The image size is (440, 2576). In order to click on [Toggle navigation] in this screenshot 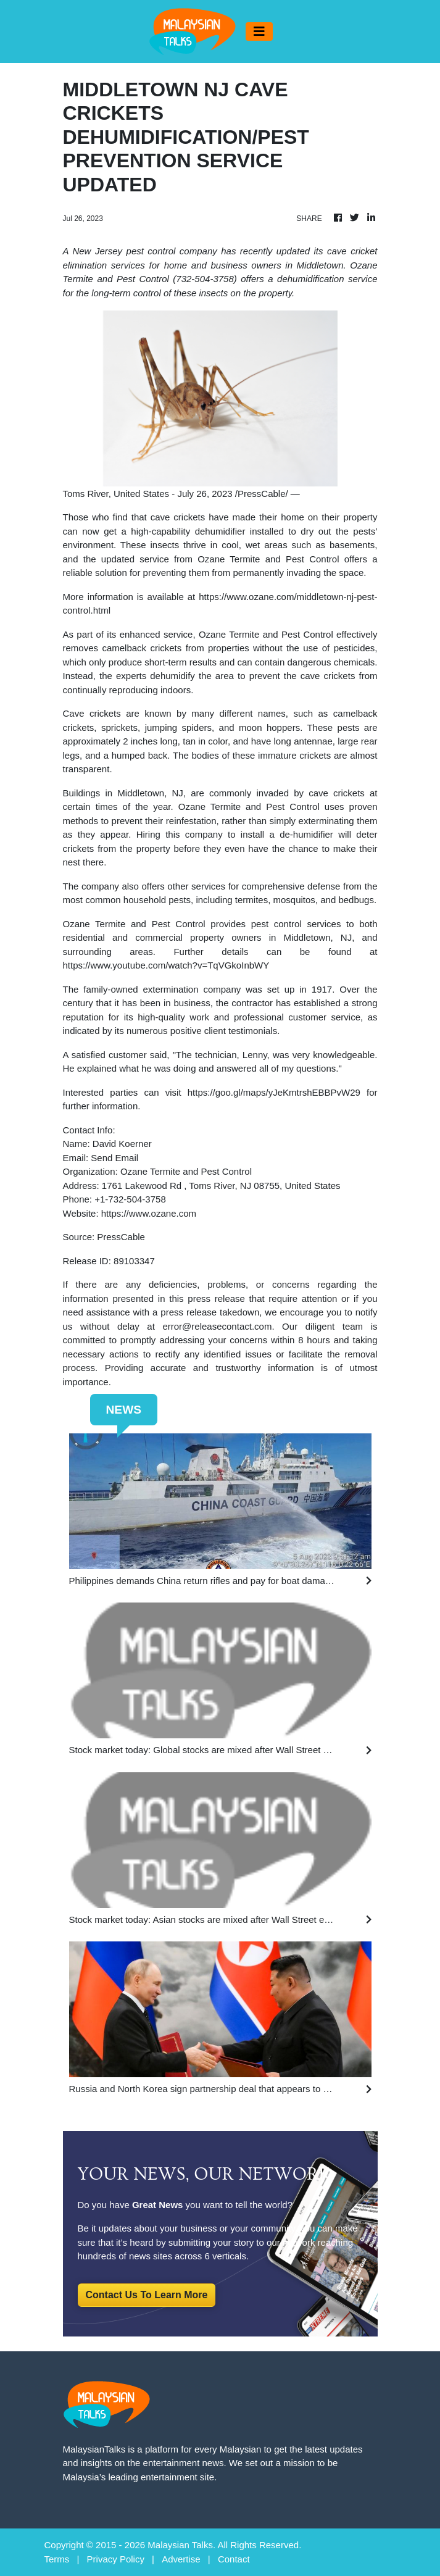, I will do `click(259, 31)`.